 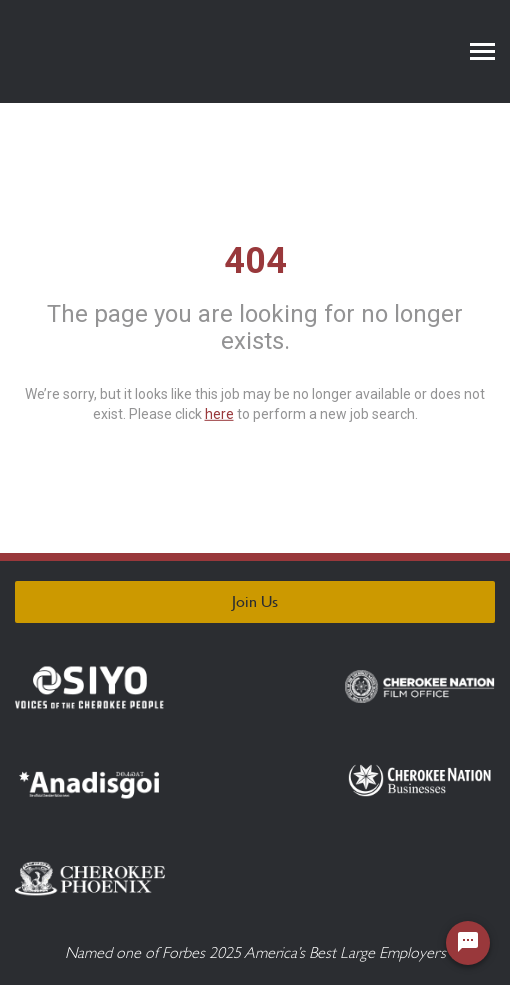 What do you see at coordinates (255, 260) in the screenshot?
I see `404` at bounding box center [255, 260].